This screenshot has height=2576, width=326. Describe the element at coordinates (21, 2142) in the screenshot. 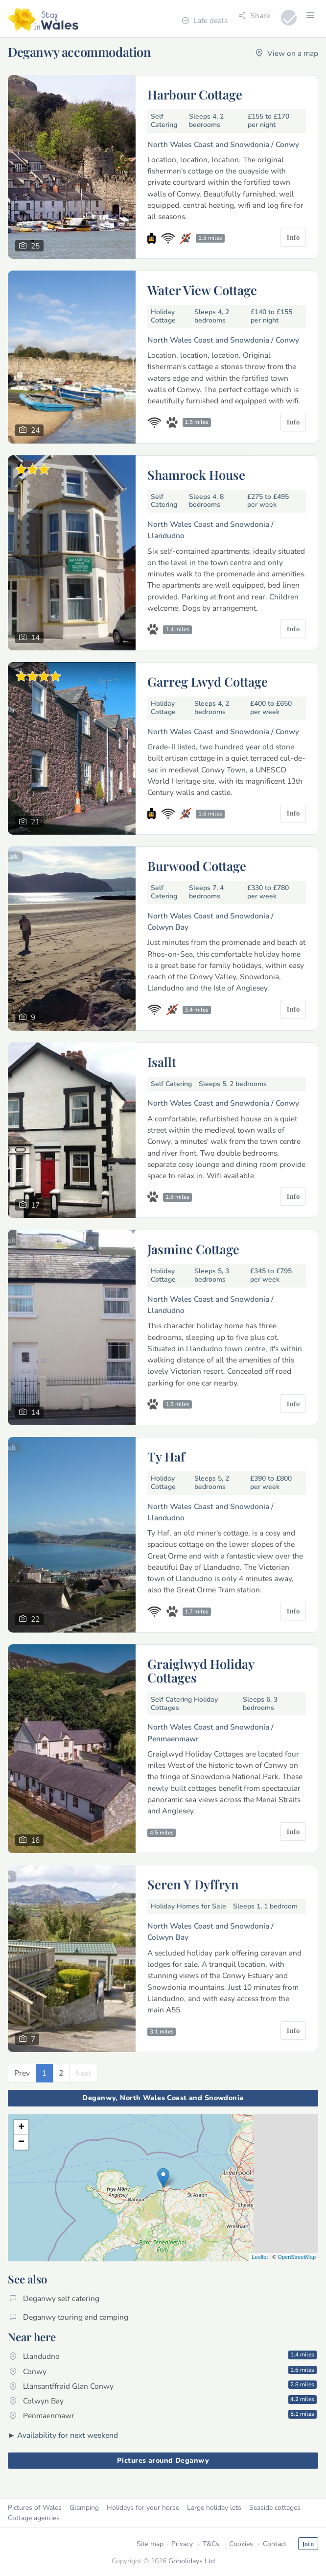

I see `− [button]` at that location.